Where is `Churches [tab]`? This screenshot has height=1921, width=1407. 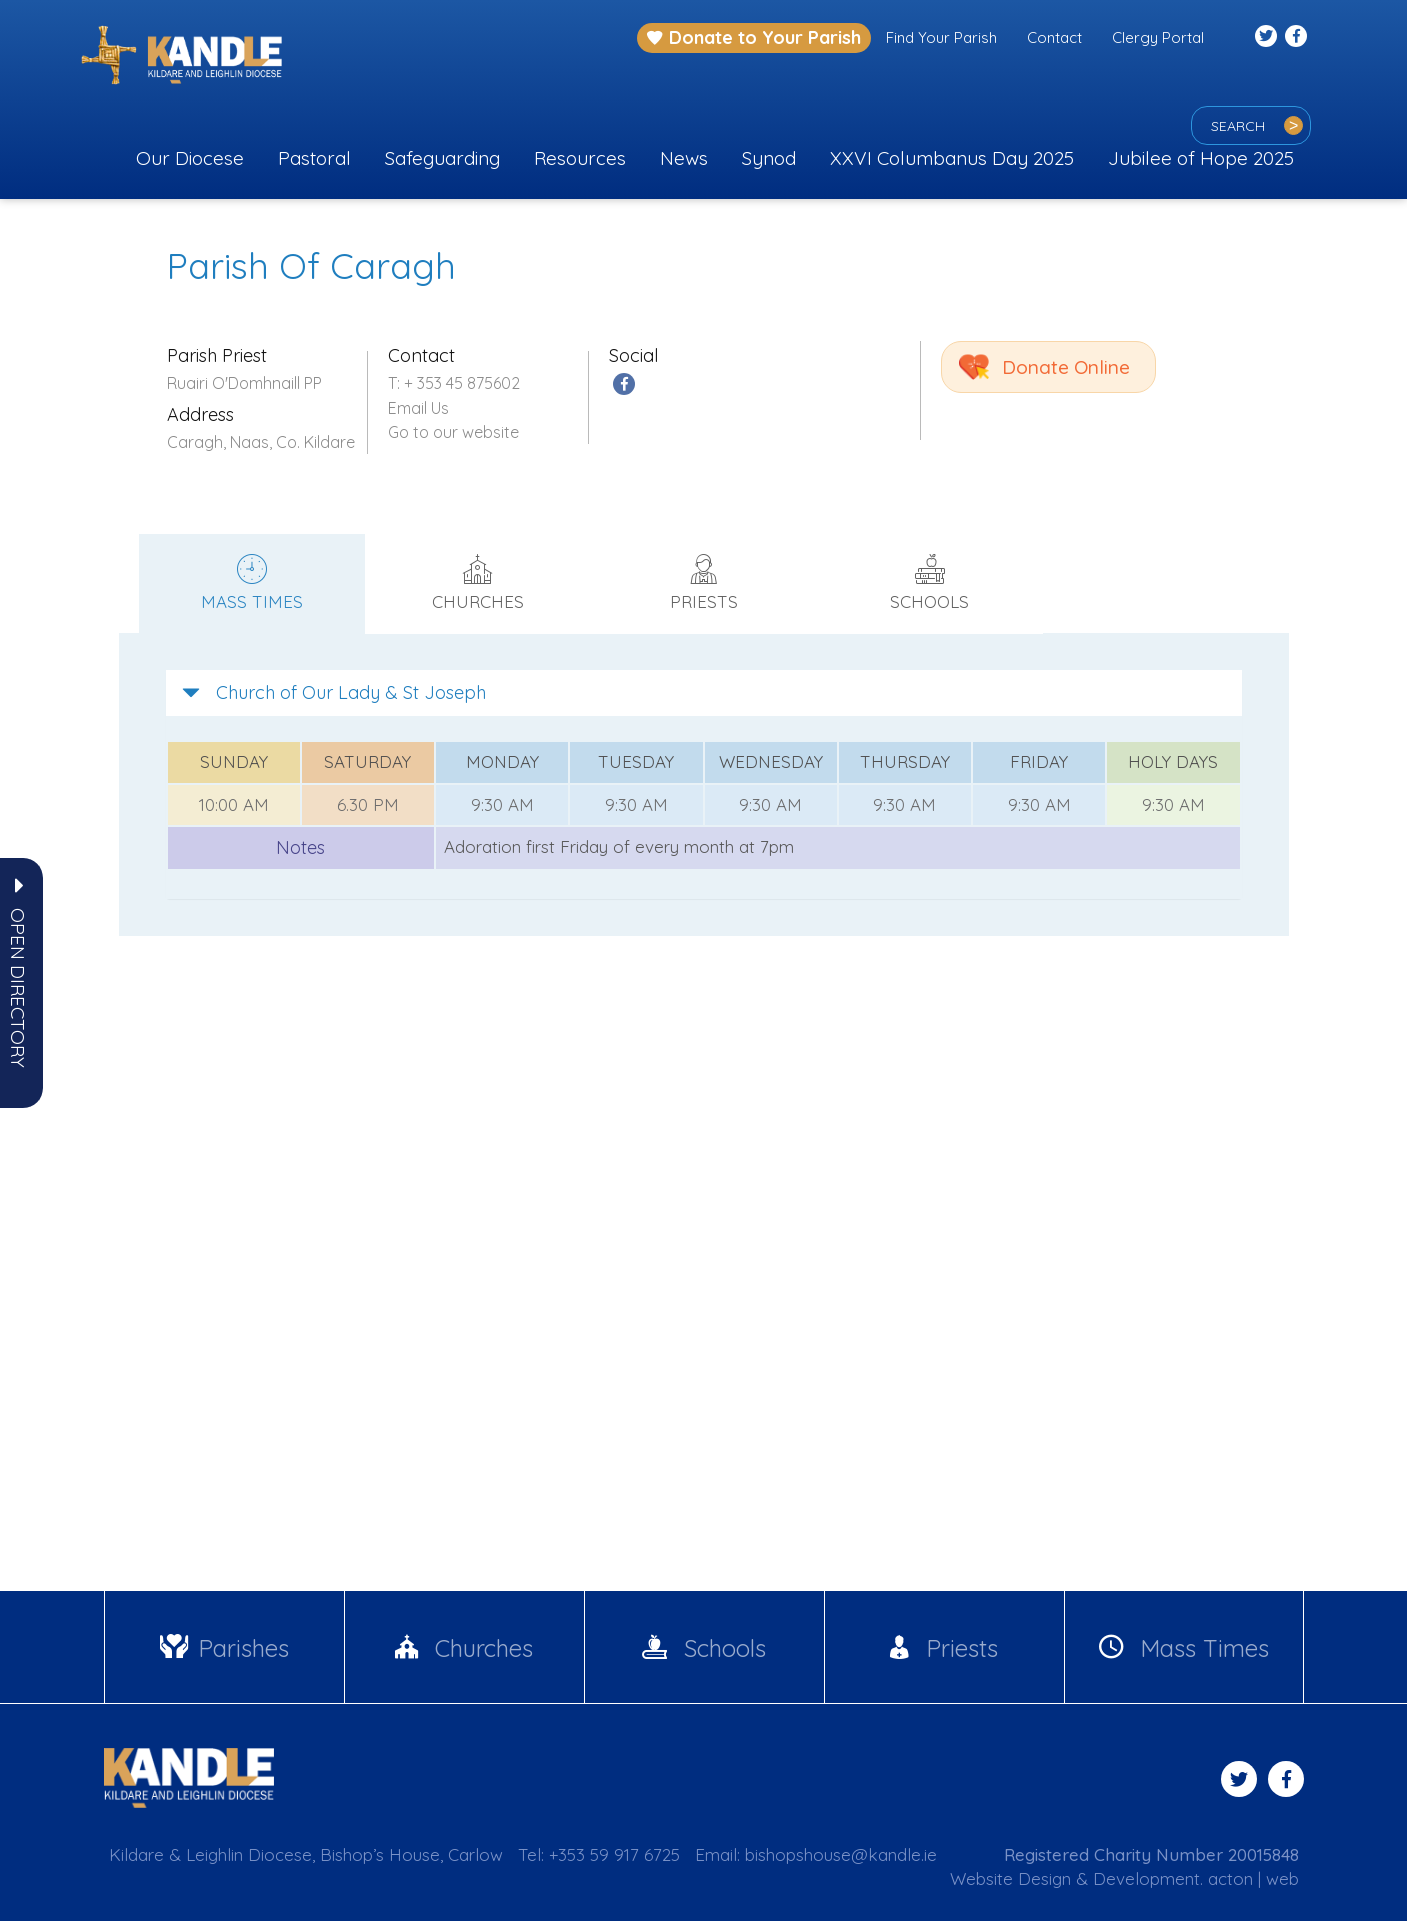
Churches [tab] is located at coordinates (478, 583).